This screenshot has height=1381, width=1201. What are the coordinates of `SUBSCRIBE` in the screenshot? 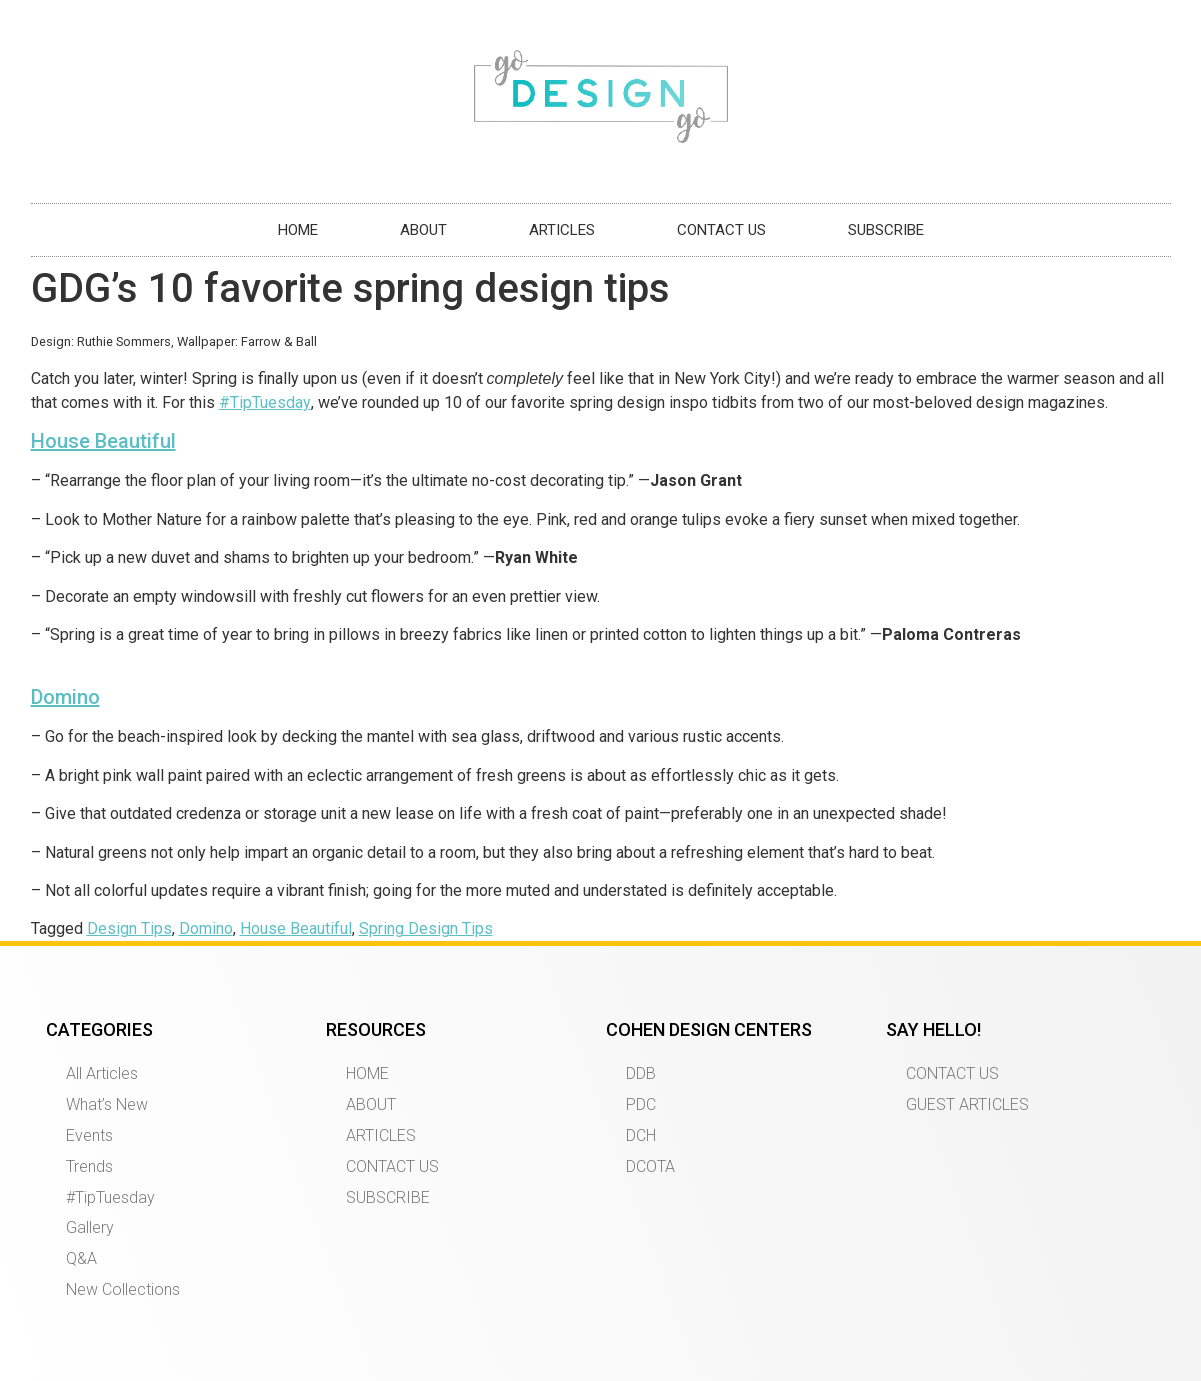 It's located at (886, 230).